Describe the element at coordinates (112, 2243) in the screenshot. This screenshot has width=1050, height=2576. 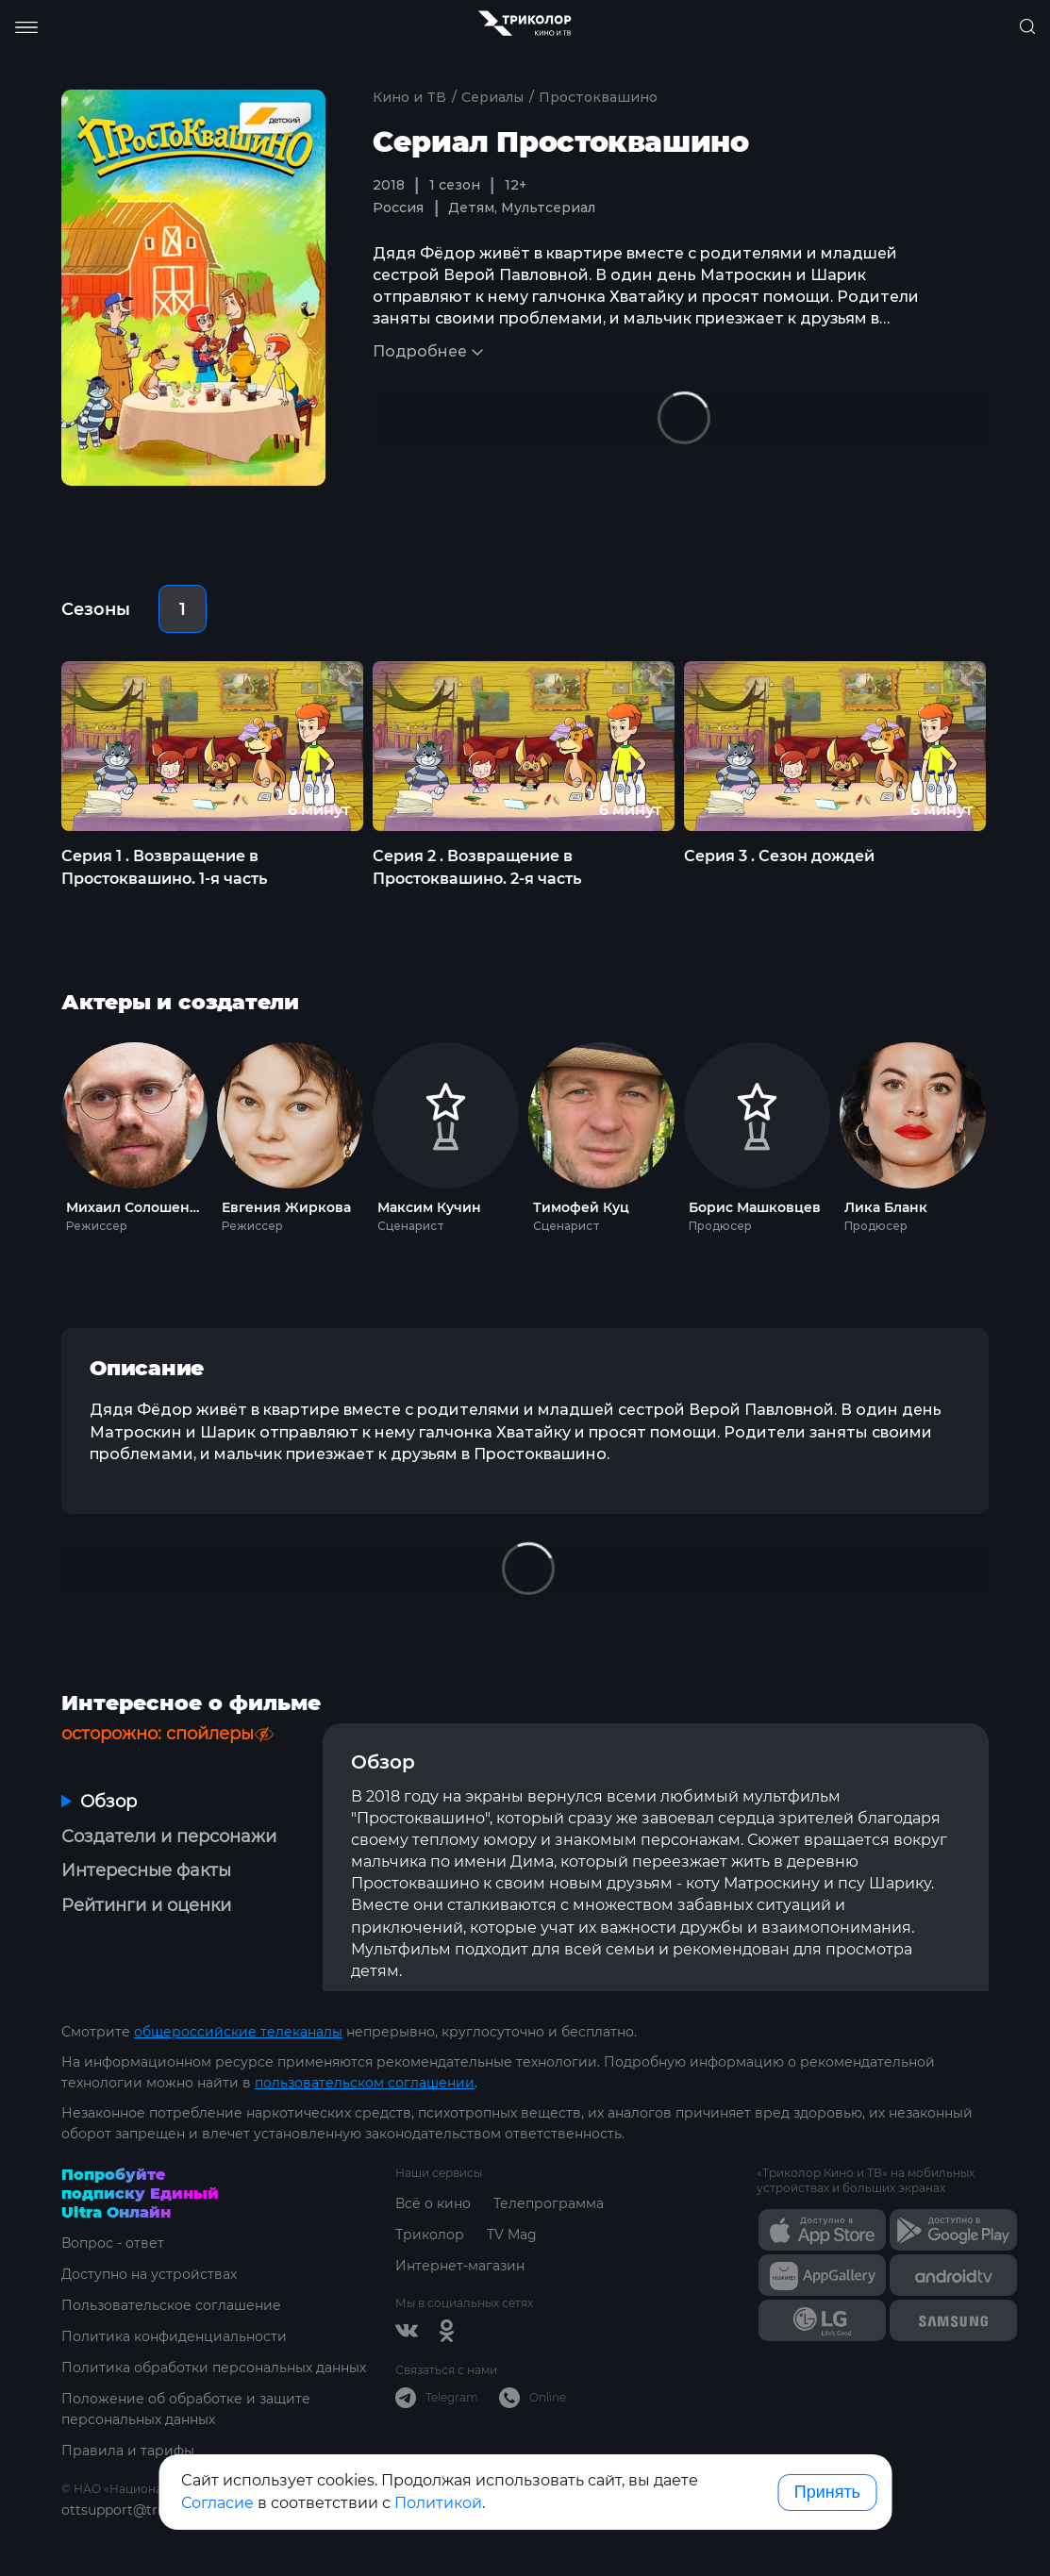
I see `Вопрос - ответ` at that location.